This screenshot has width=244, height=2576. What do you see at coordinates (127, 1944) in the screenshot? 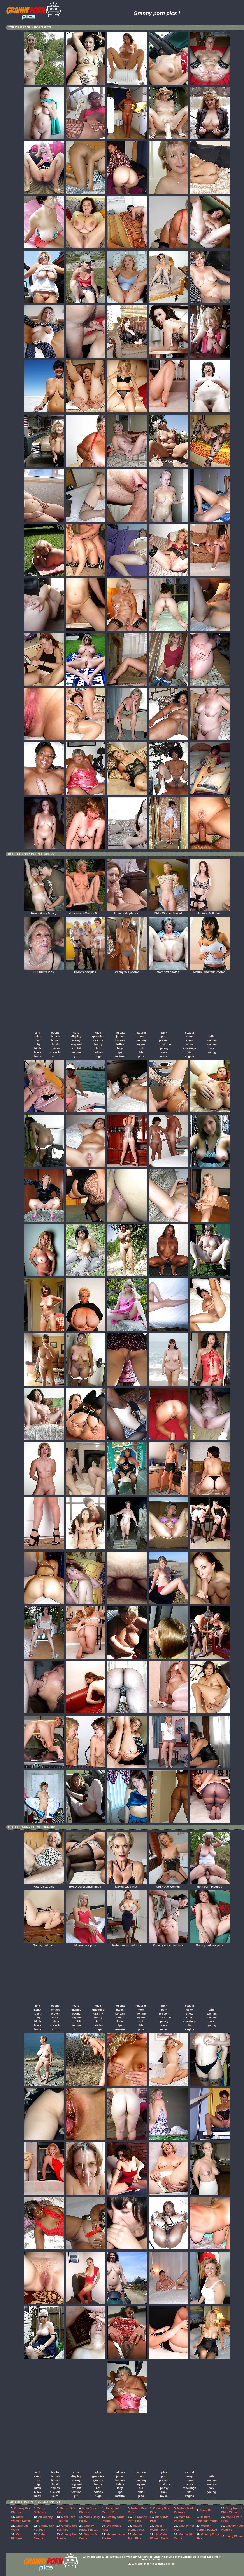
I see `Mature nude pictures` at bounding box center [127, 1944].